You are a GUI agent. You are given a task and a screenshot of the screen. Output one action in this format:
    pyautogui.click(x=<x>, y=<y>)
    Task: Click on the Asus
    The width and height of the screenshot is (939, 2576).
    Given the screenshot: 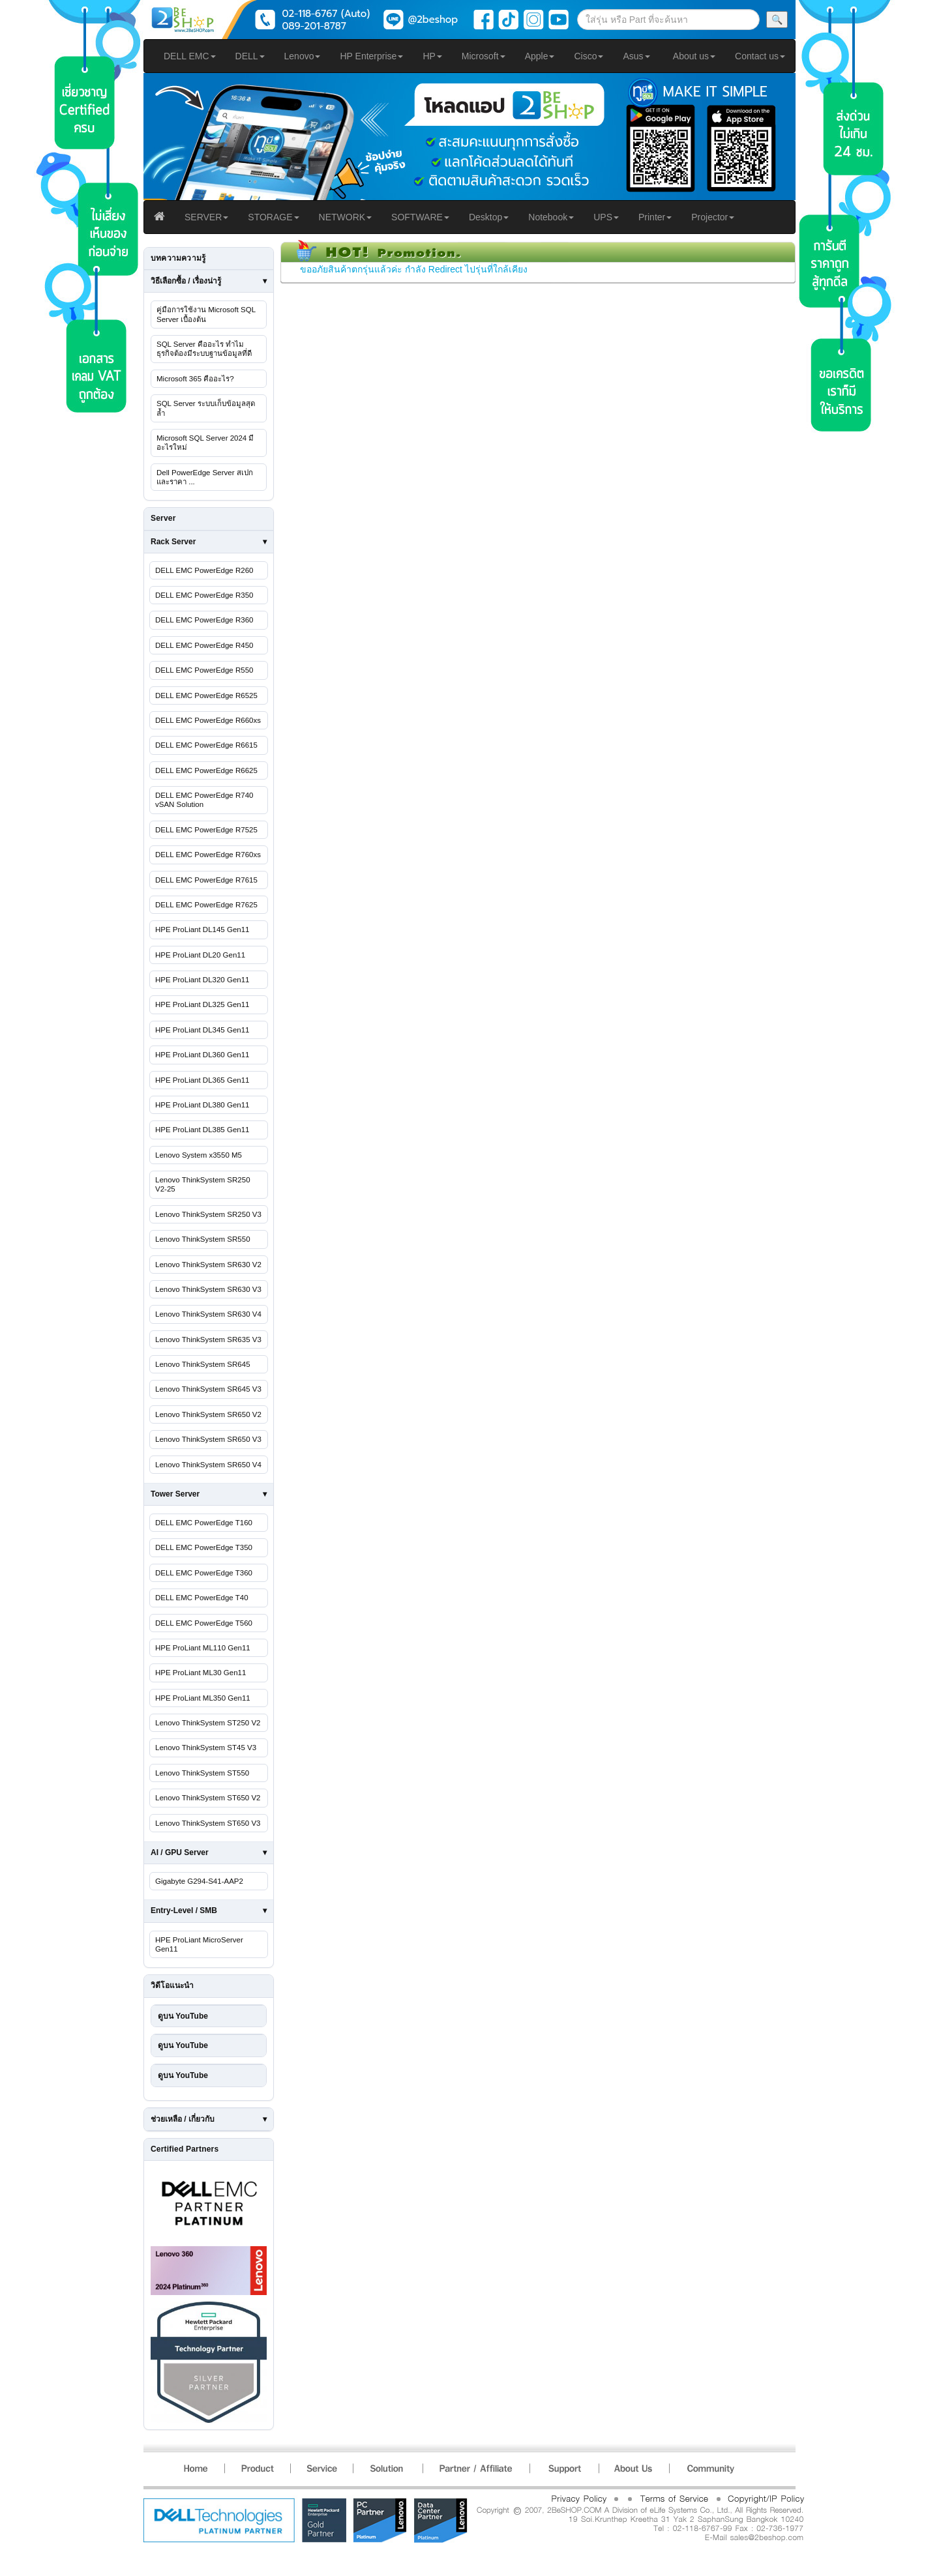 What is the action you would take?
    pyautogui.click(x=636, y=56)
    